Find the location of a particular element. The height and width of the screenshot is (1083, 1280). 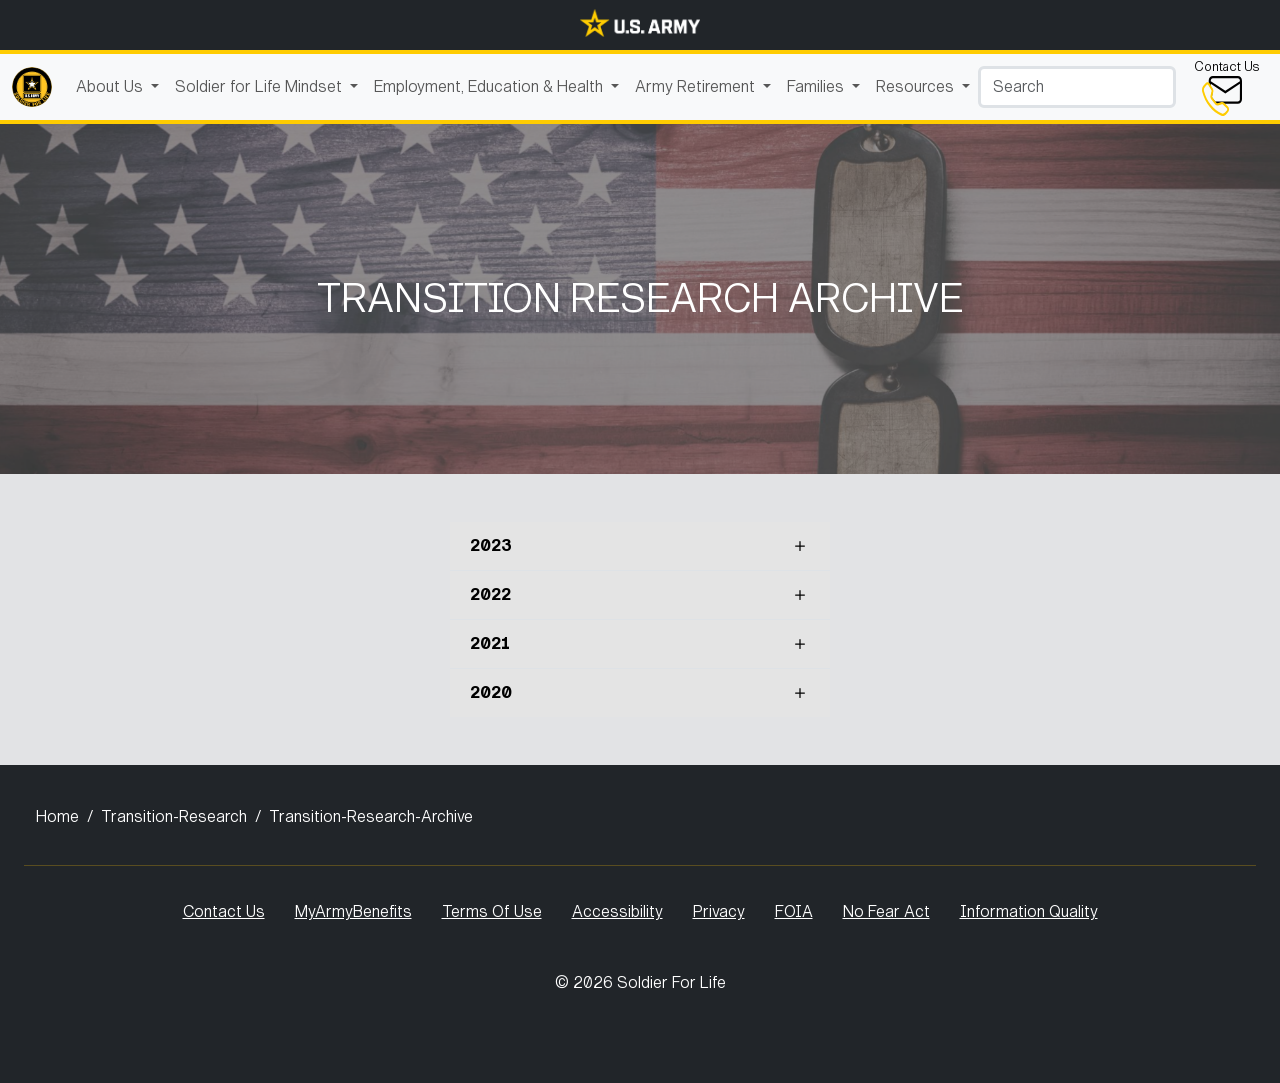

[Search] is located at coordinates (1077, 87).